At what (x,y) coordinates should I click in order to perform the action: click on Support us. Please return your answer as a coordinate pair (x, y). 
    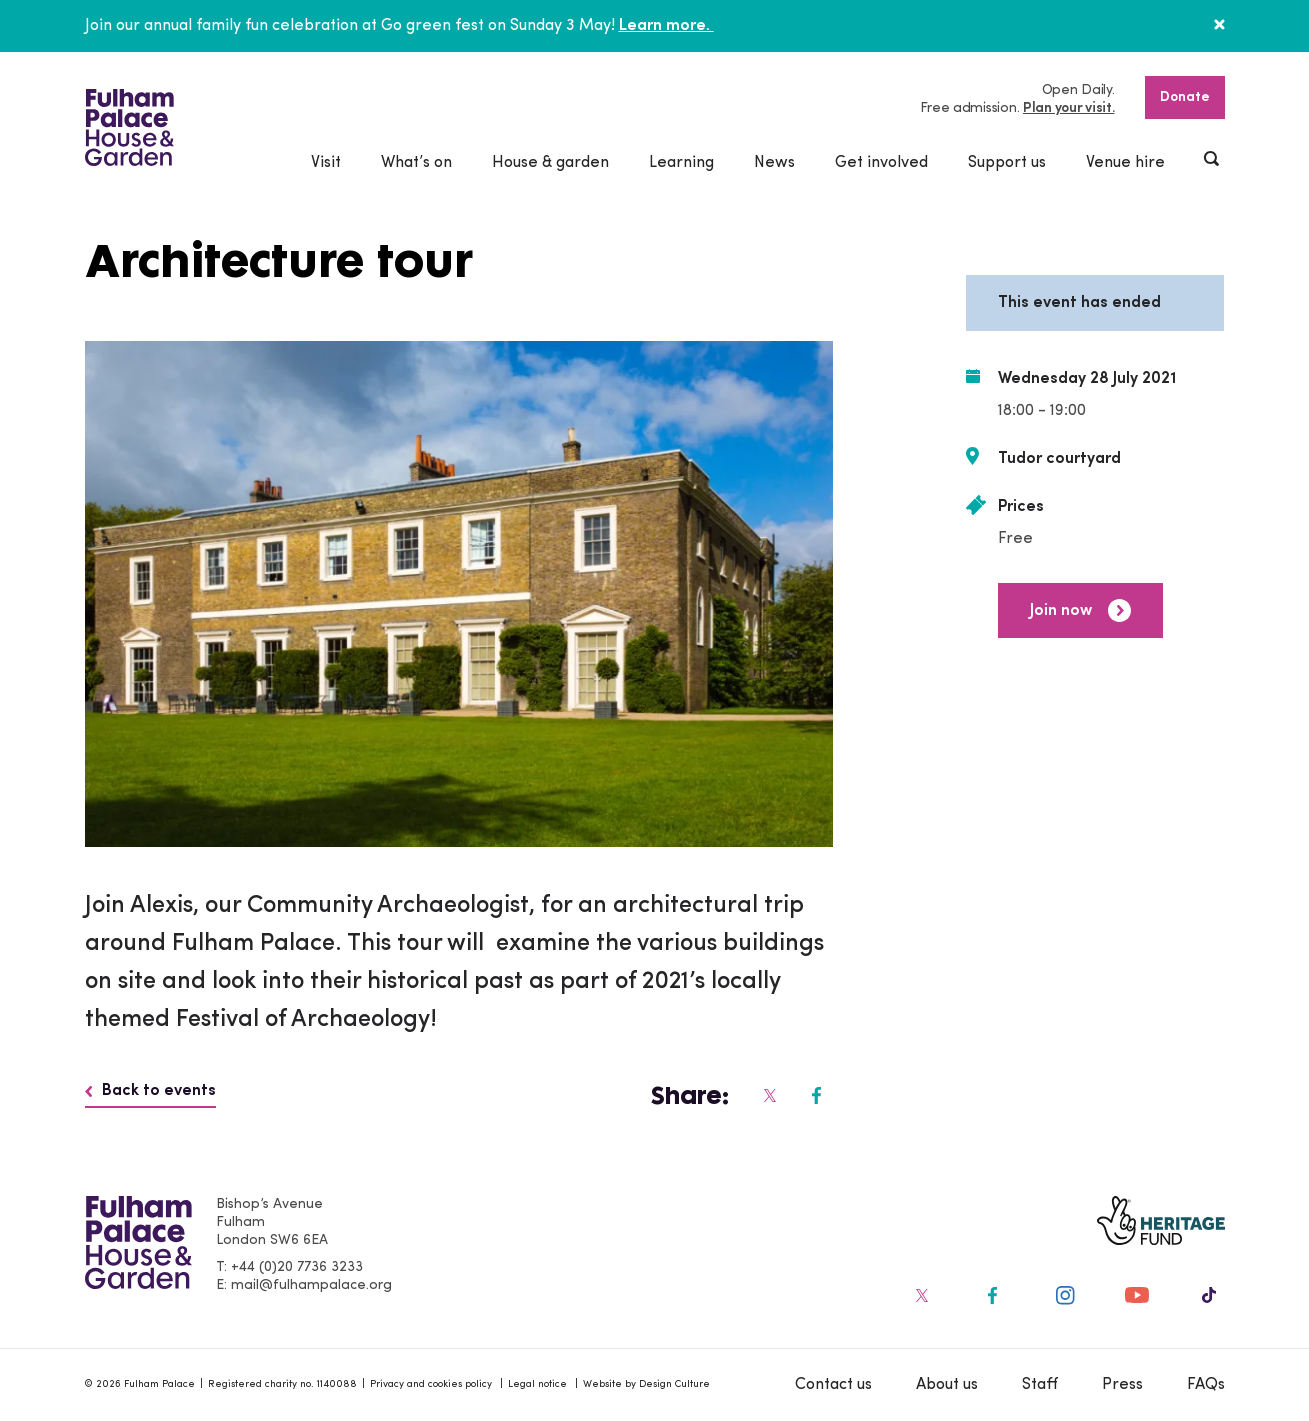
    Looking at the image, I should click on (1007, 163).